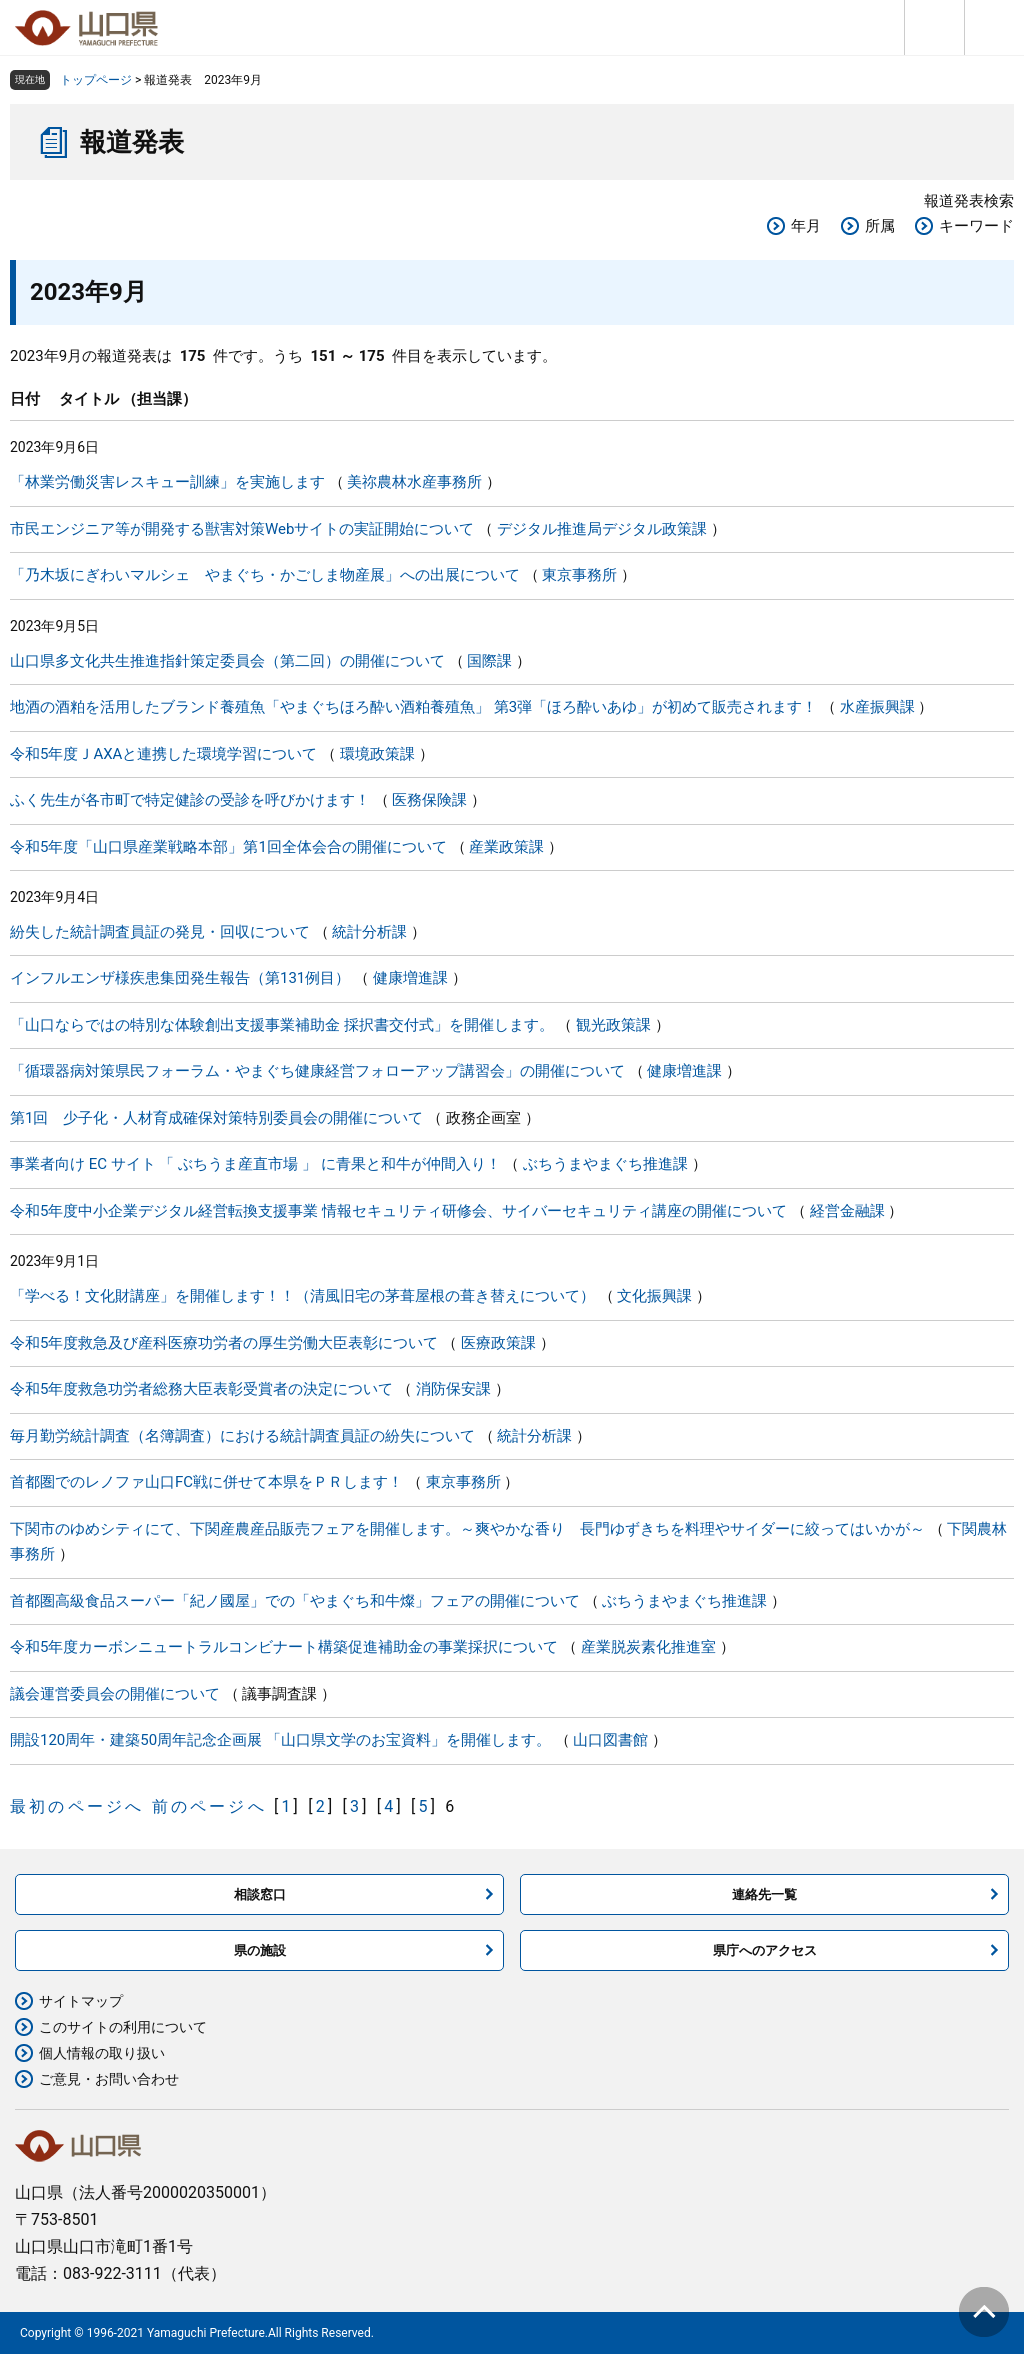 The width and height of the screenshot is (1024, 2354). Describe the element at coordinates (847, 1211) in the screenshot. I see `経営金融課` at that location.